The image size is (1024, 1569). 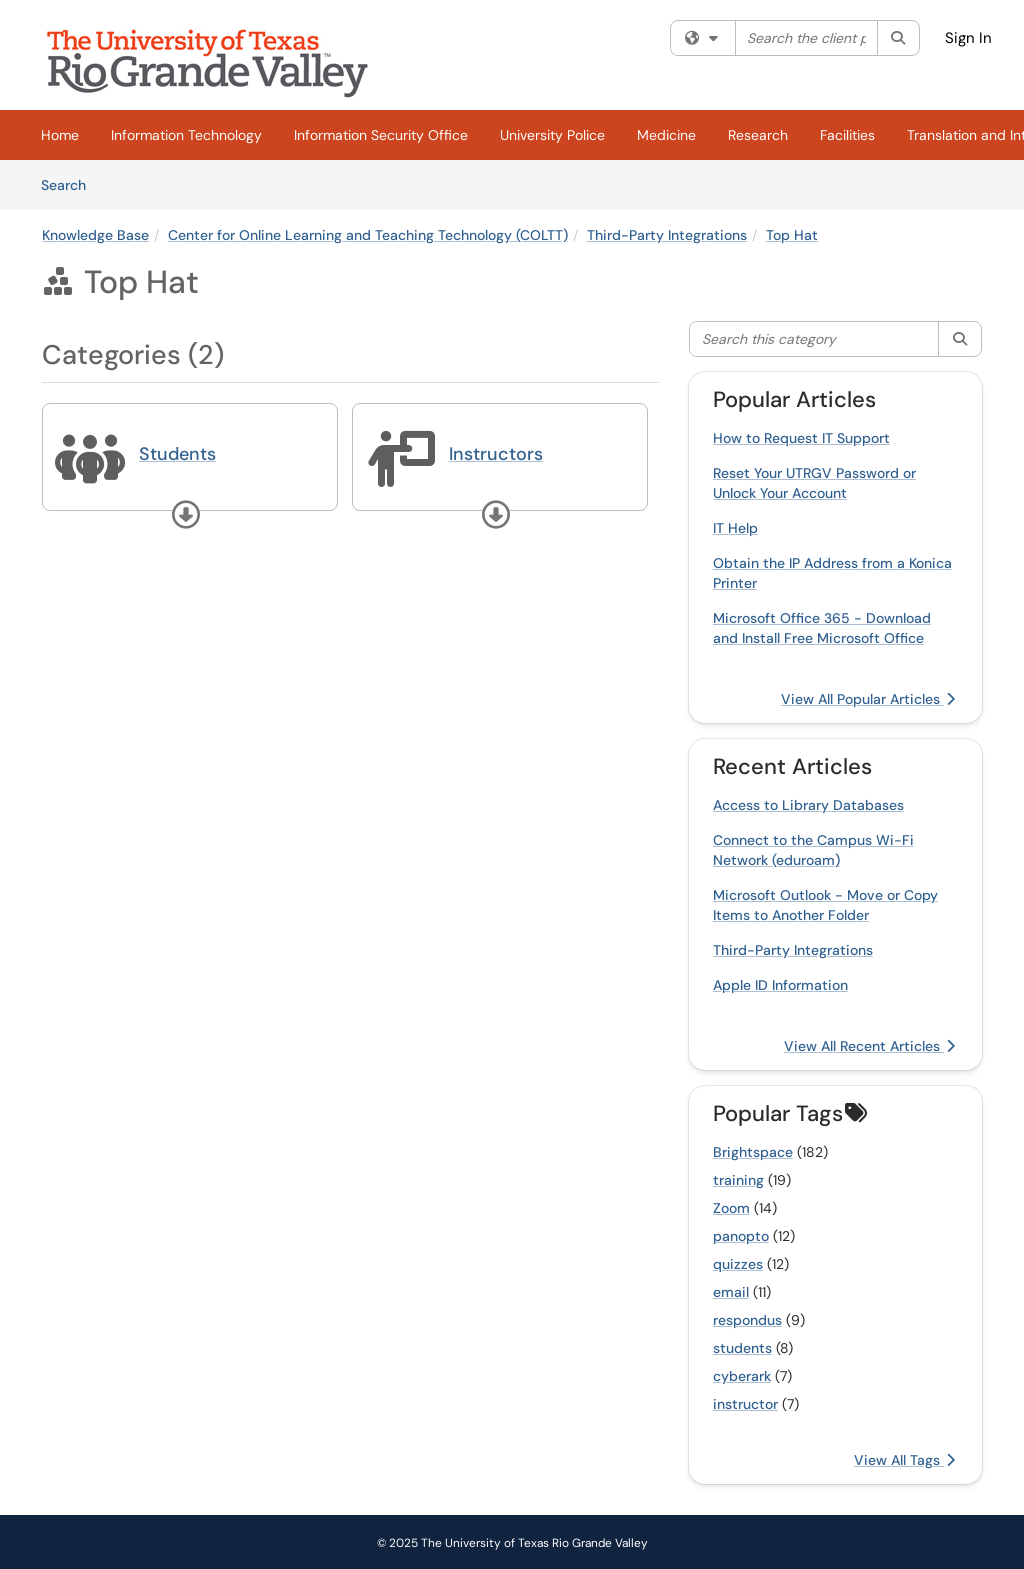 I want to click on Top Hat, so click(x=792, y=235).